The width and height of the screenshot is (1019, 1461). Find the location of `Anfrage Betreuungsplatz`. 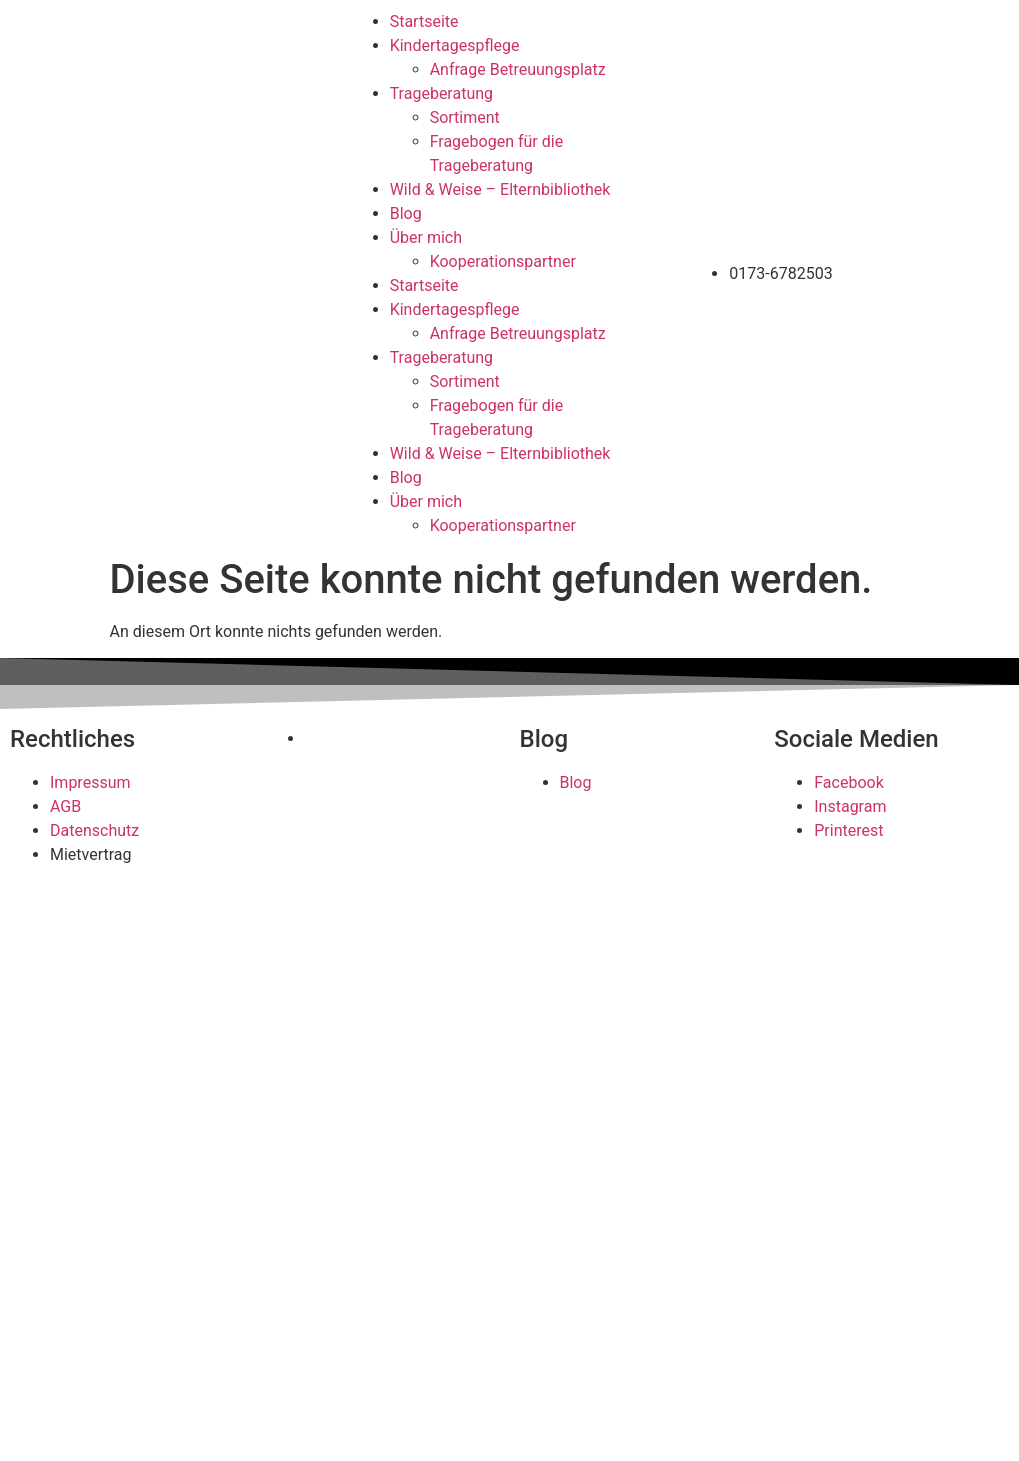

Anfrage Betreuungsplatz is located at coordinates (518, 69).